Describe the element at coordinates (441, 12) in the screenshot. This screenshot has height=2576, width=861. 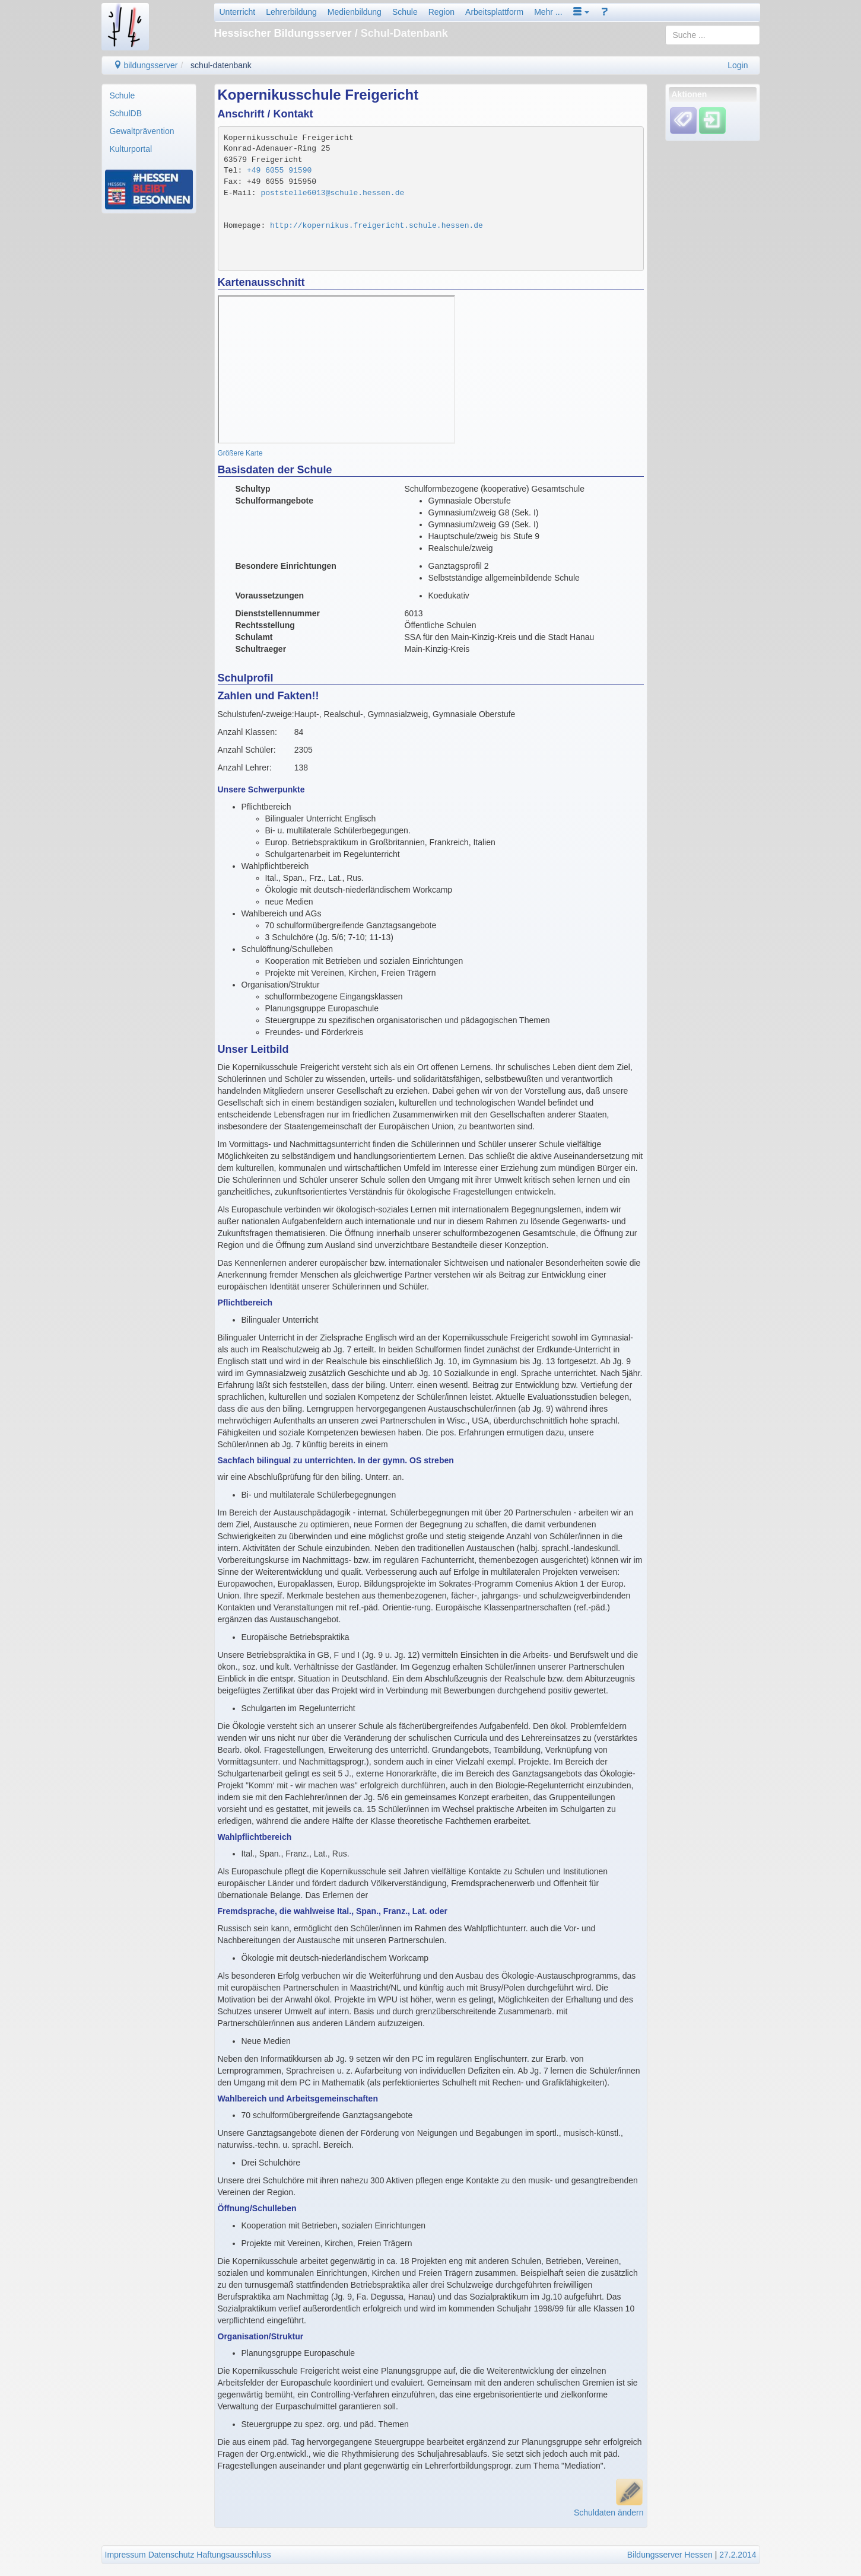
I see `Region` at that location.